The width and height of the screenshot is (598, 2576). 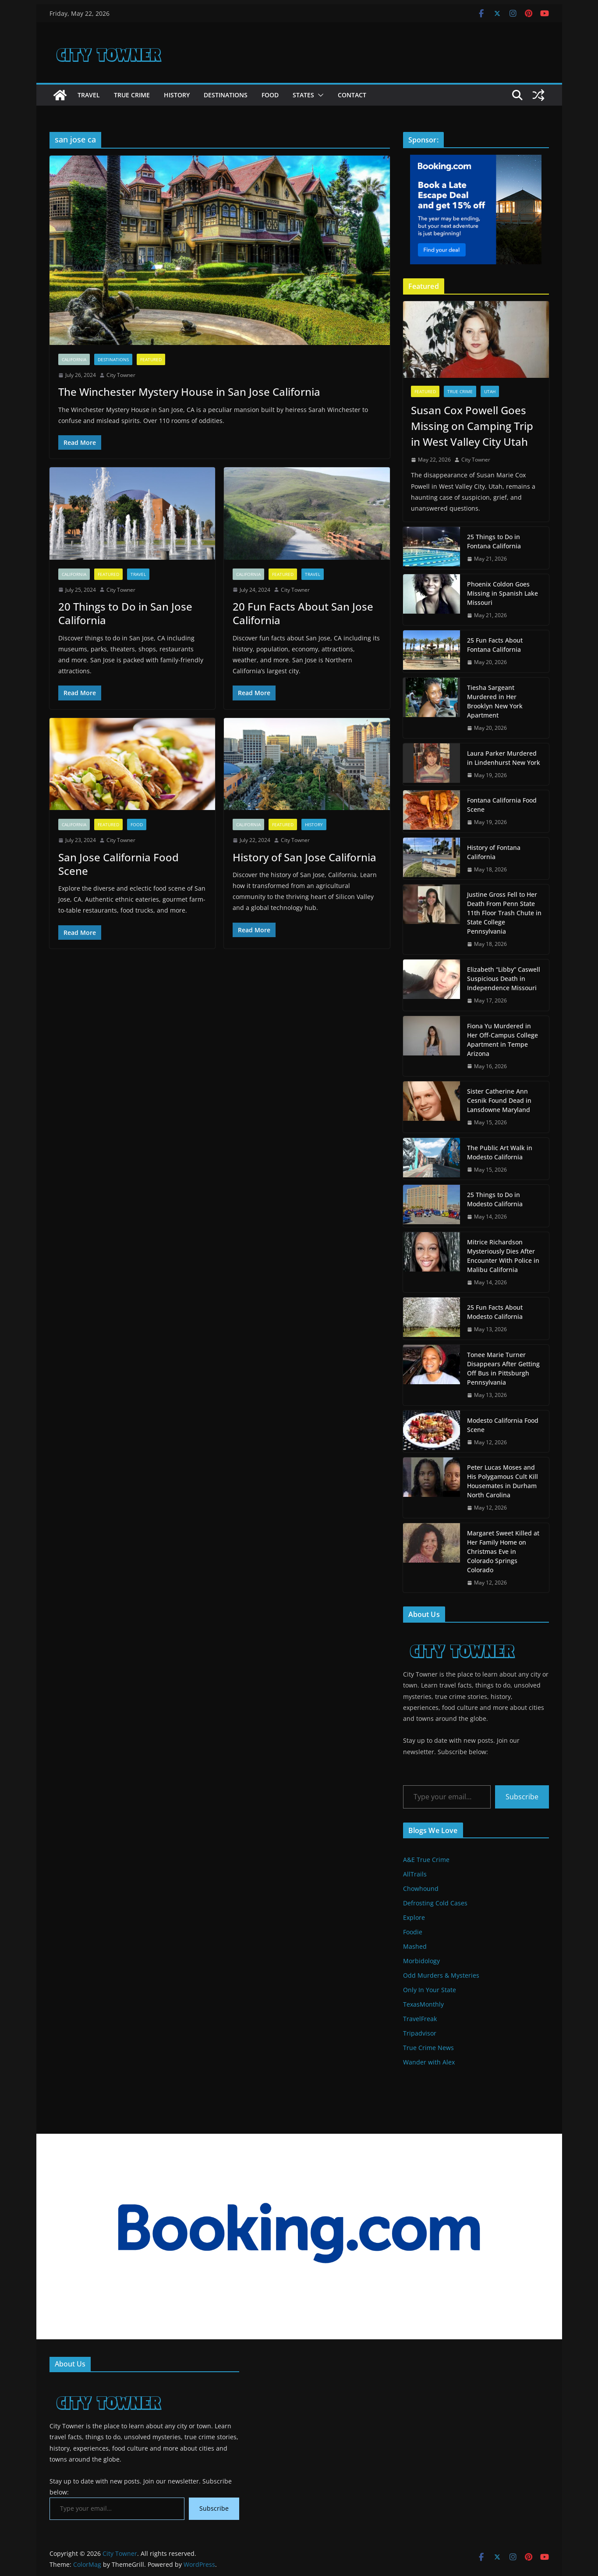 I want to click on 20 Things to Do in San Jose California, so click(x=125, y=613).